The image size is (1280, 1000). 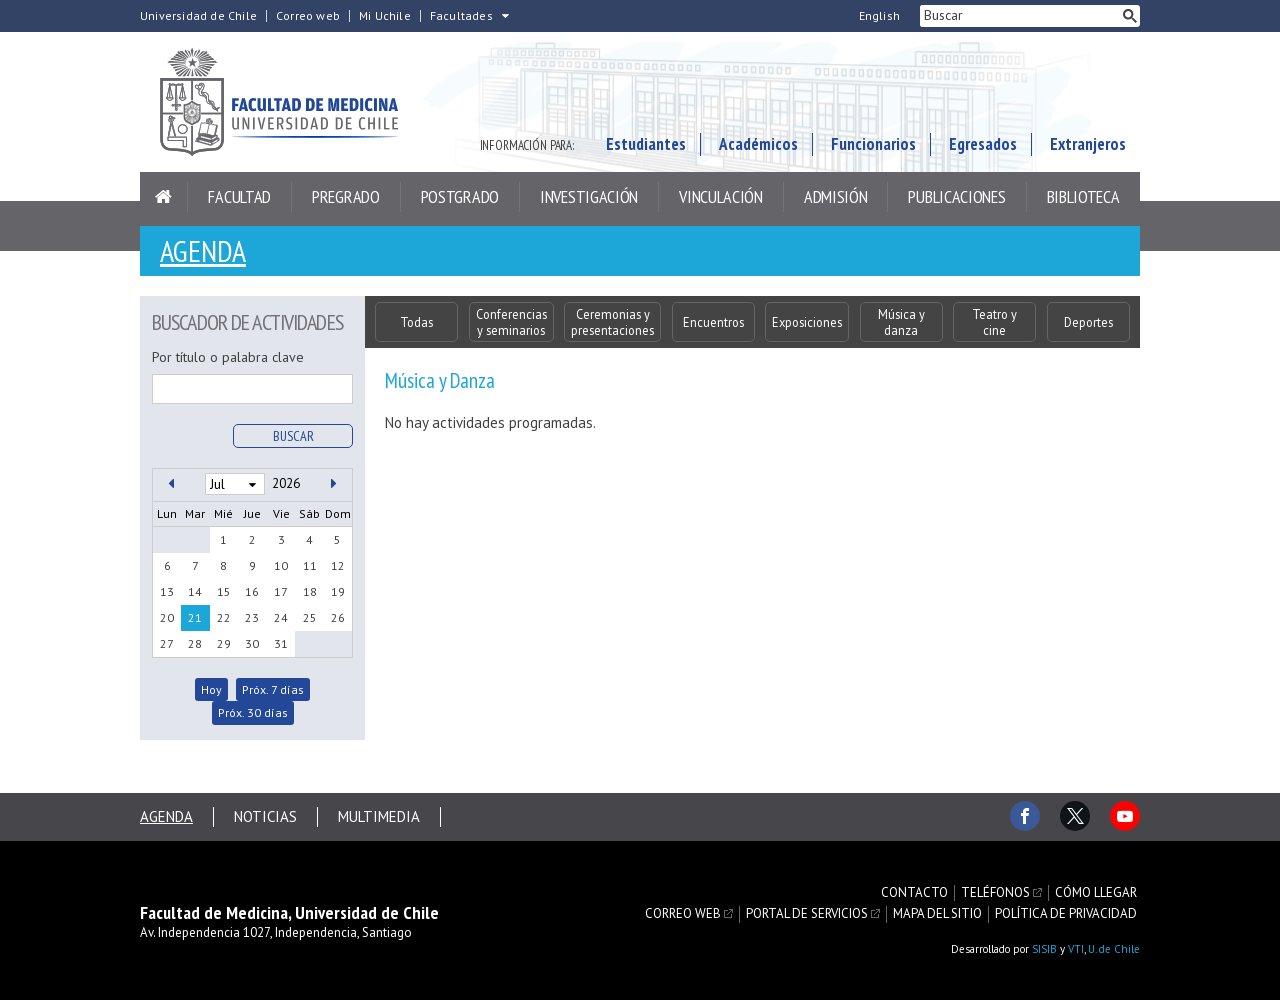 What do you see at coordinates (511, 322) in the screenshot?
I see `Conferencias y seminarios` at bounding box center [511, 322].